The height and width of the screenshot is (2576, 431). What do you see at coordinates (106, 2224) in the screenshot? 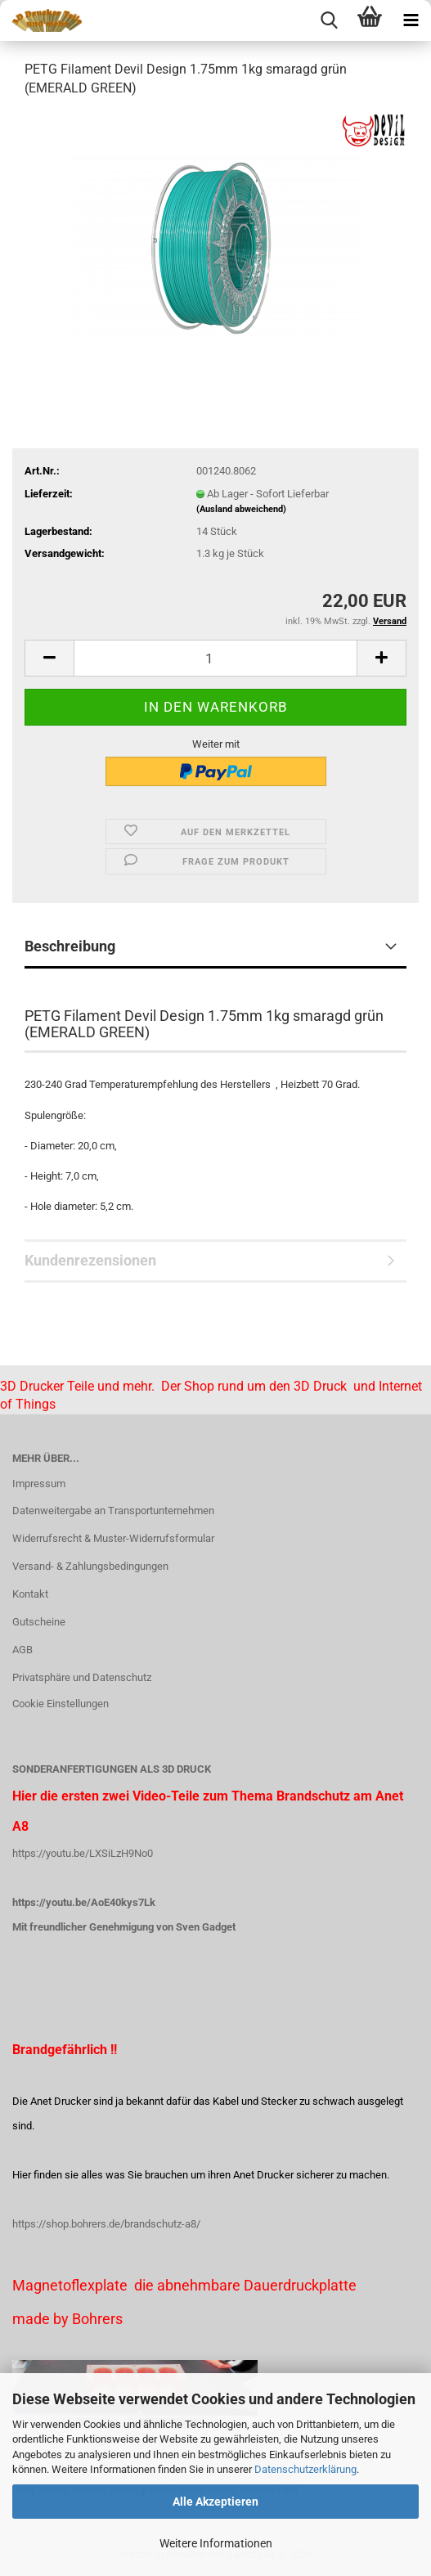
I see `https://shop.bohrers.de/brandschutz-a8/` at bounding box center [106, 2224].